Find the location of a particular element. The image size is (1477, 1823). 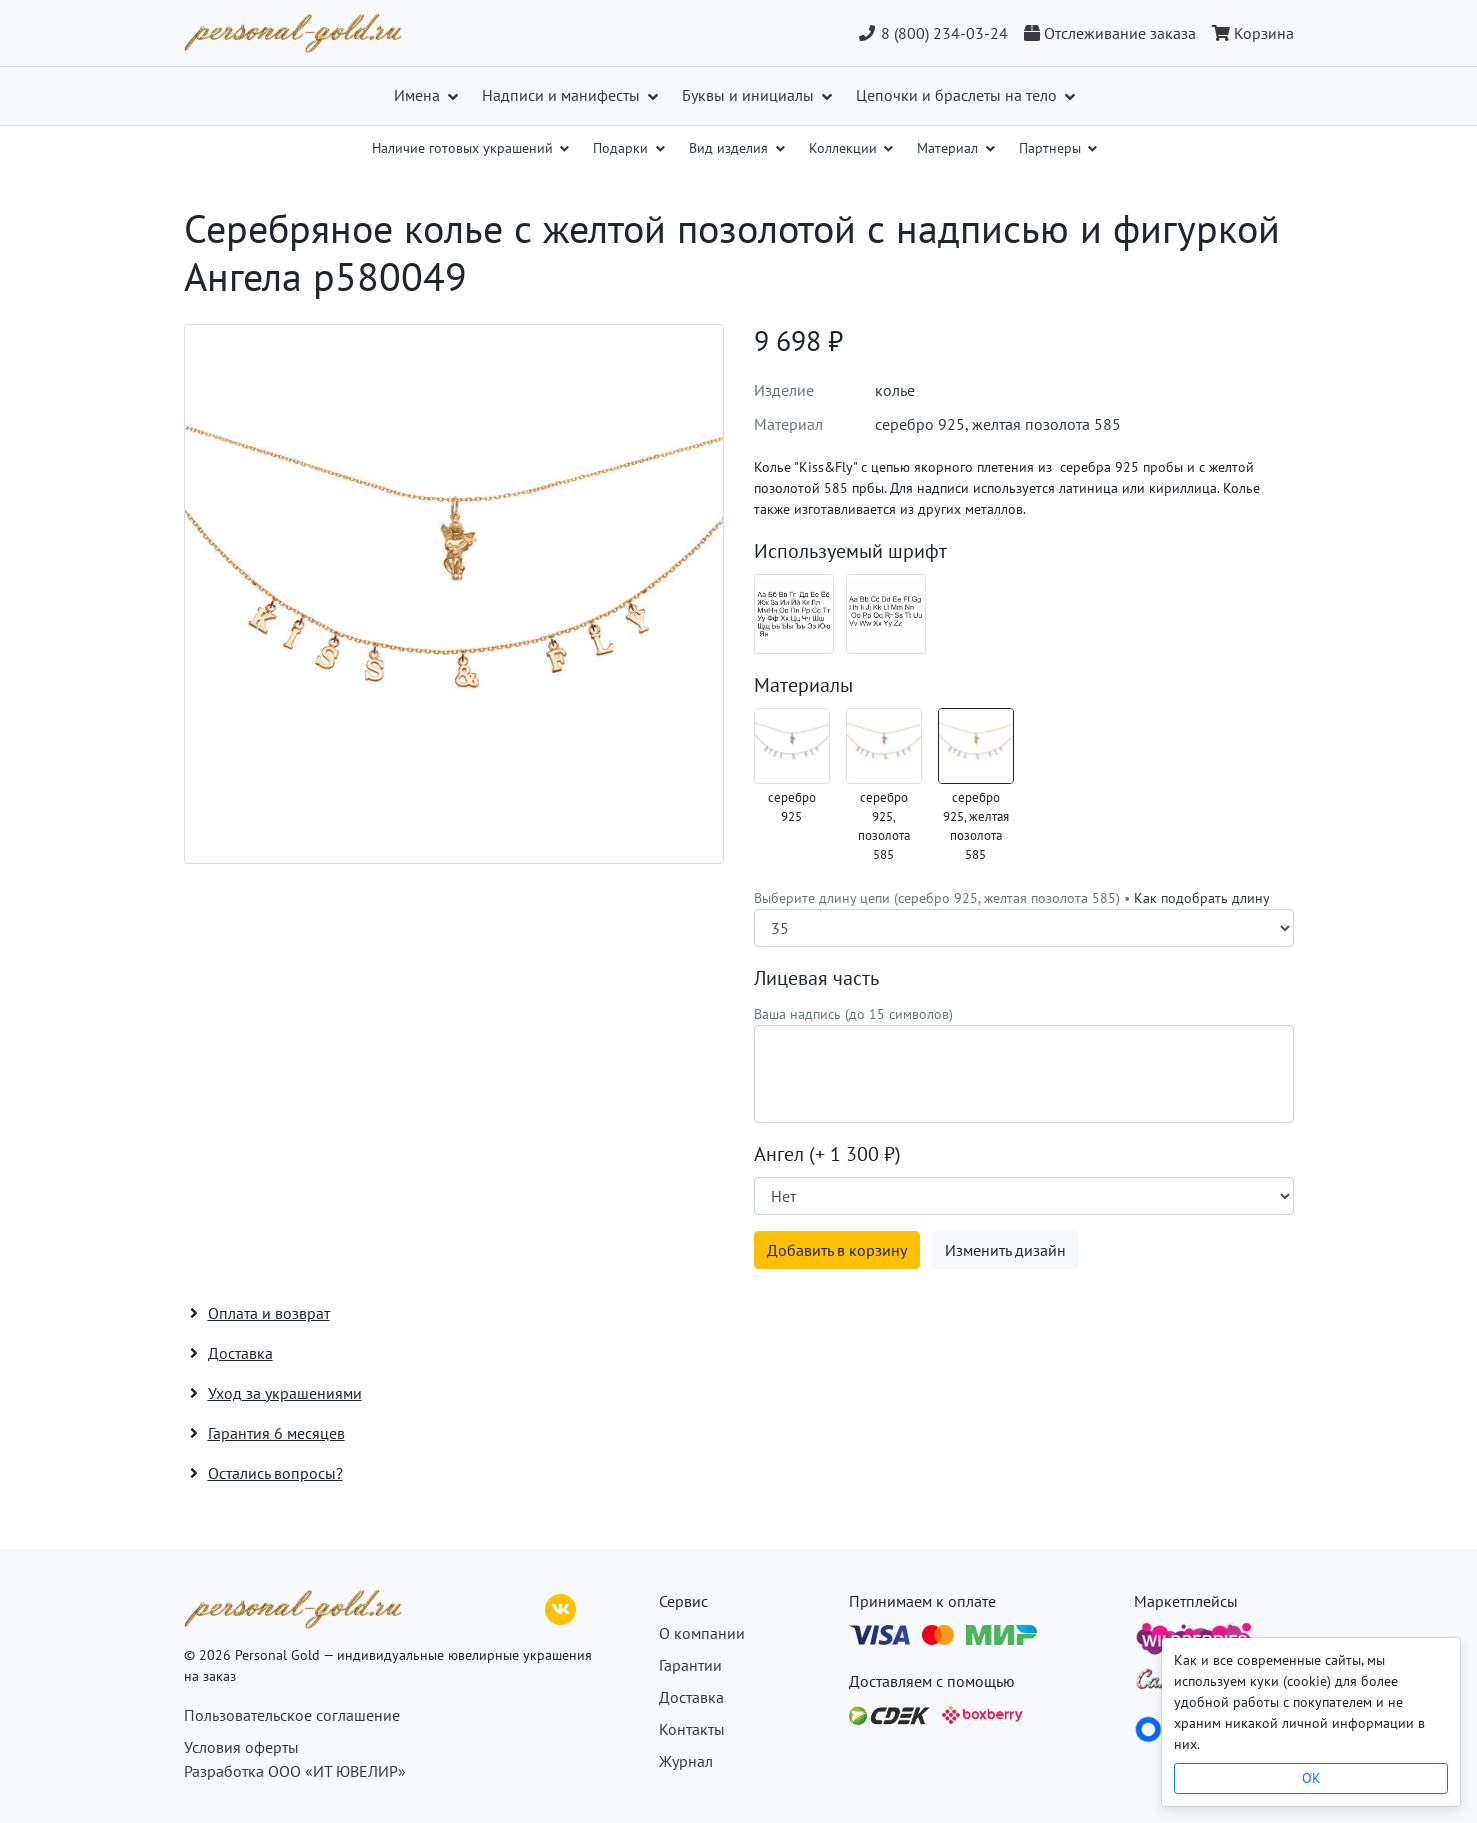

Ваша надпись (до 15 символов) is located at coordinates (853, 1014).